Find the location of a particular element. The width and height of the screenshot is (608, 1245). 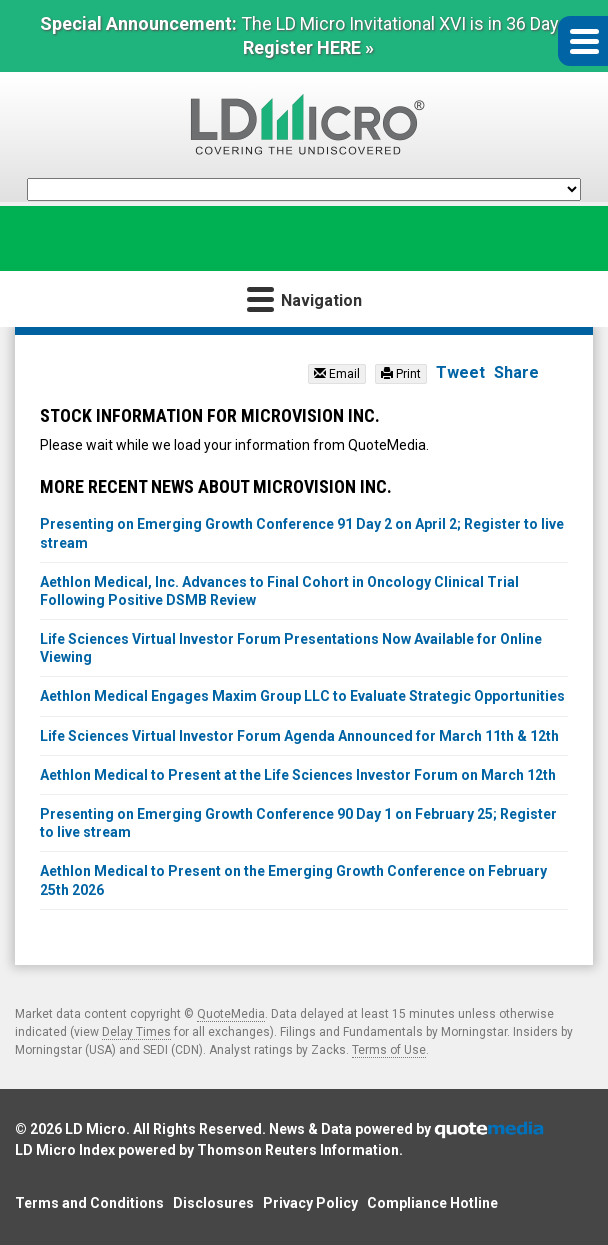

Terms of Use is located at coordinates (389, 1050).